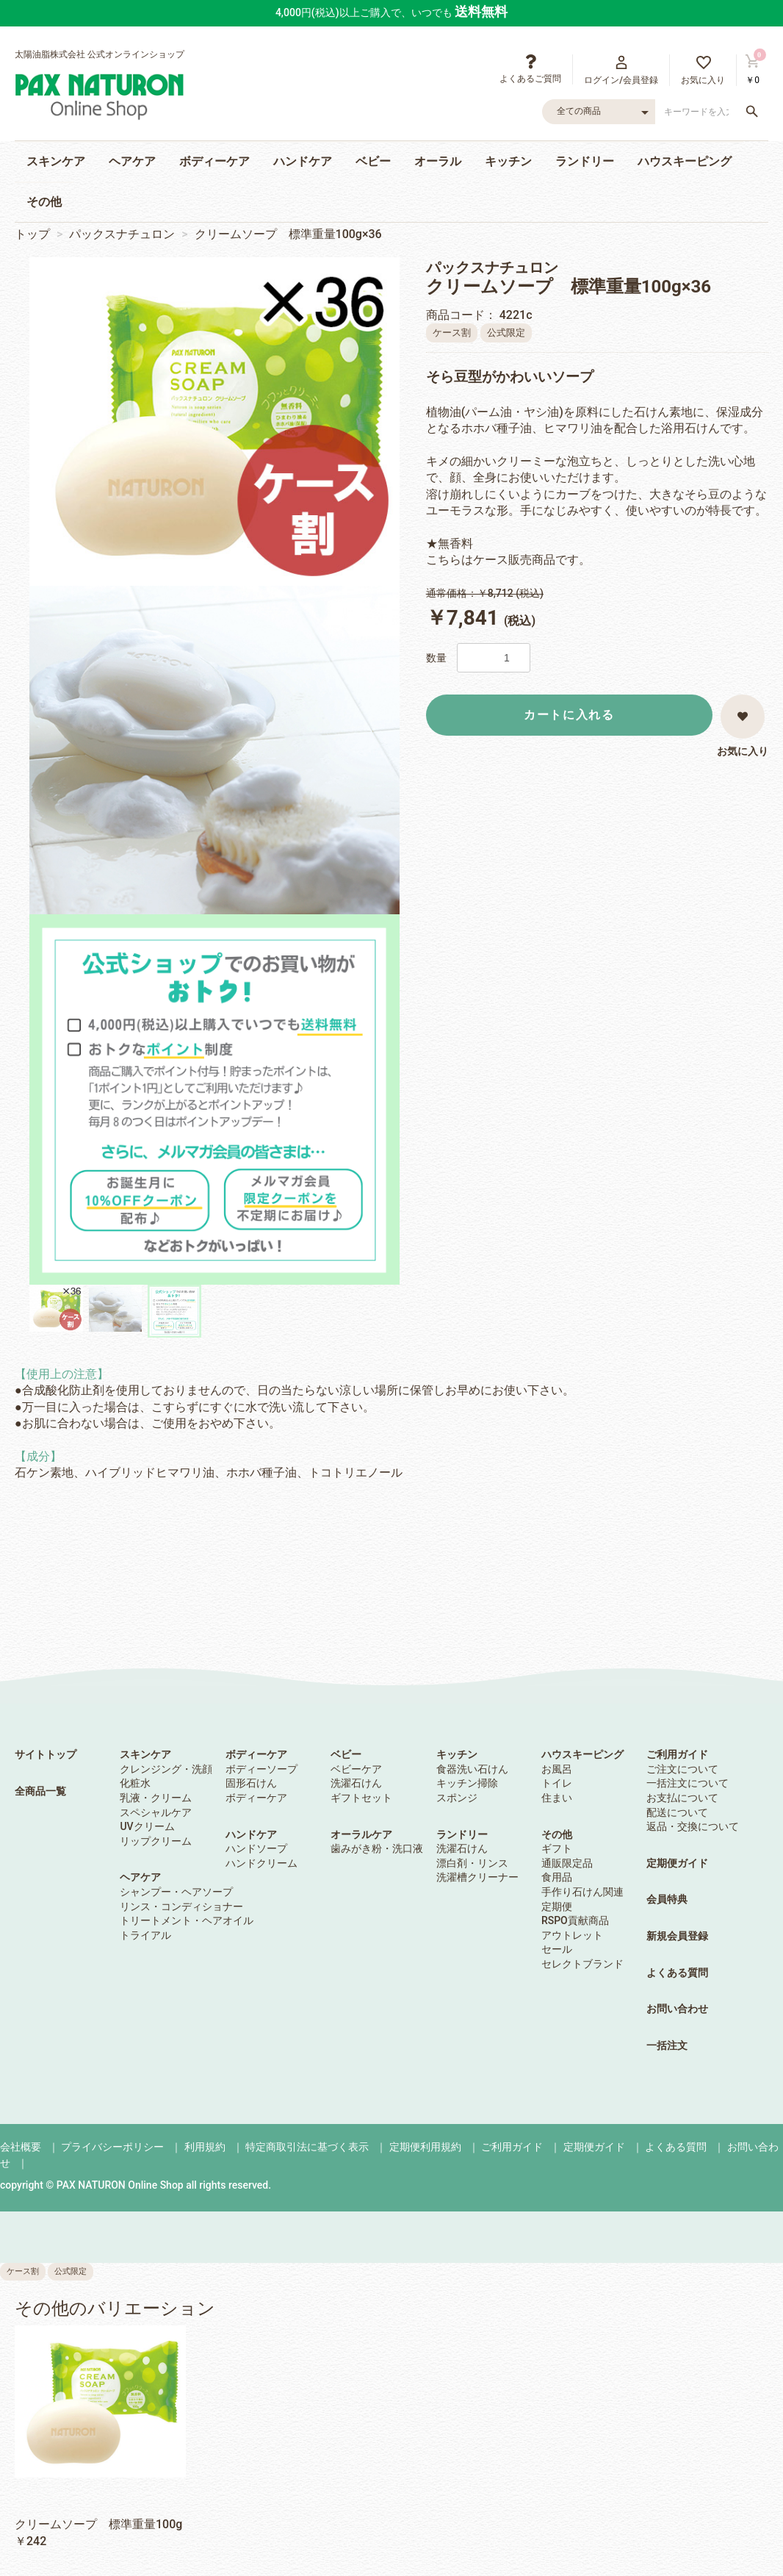 The image size is (783, 2576). What do you see at coordinates (677, 1972) in the screenshot?
I see `よくある質問` at bounding box center [677, 1972].